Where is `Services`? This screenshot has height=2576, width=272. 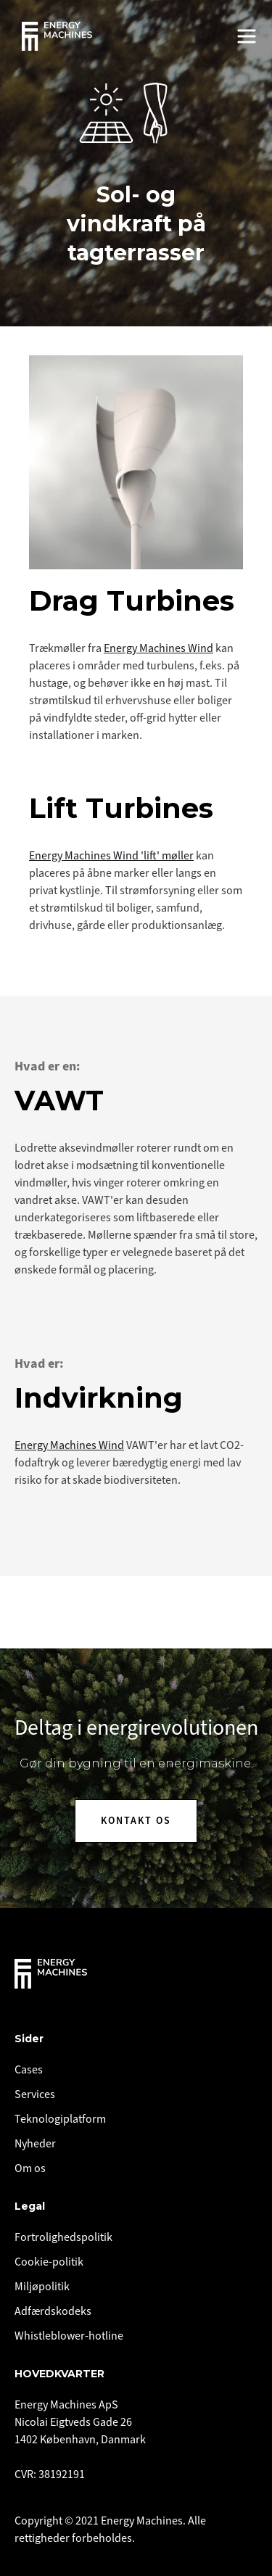
Services is located at coordinates (35, 2094).